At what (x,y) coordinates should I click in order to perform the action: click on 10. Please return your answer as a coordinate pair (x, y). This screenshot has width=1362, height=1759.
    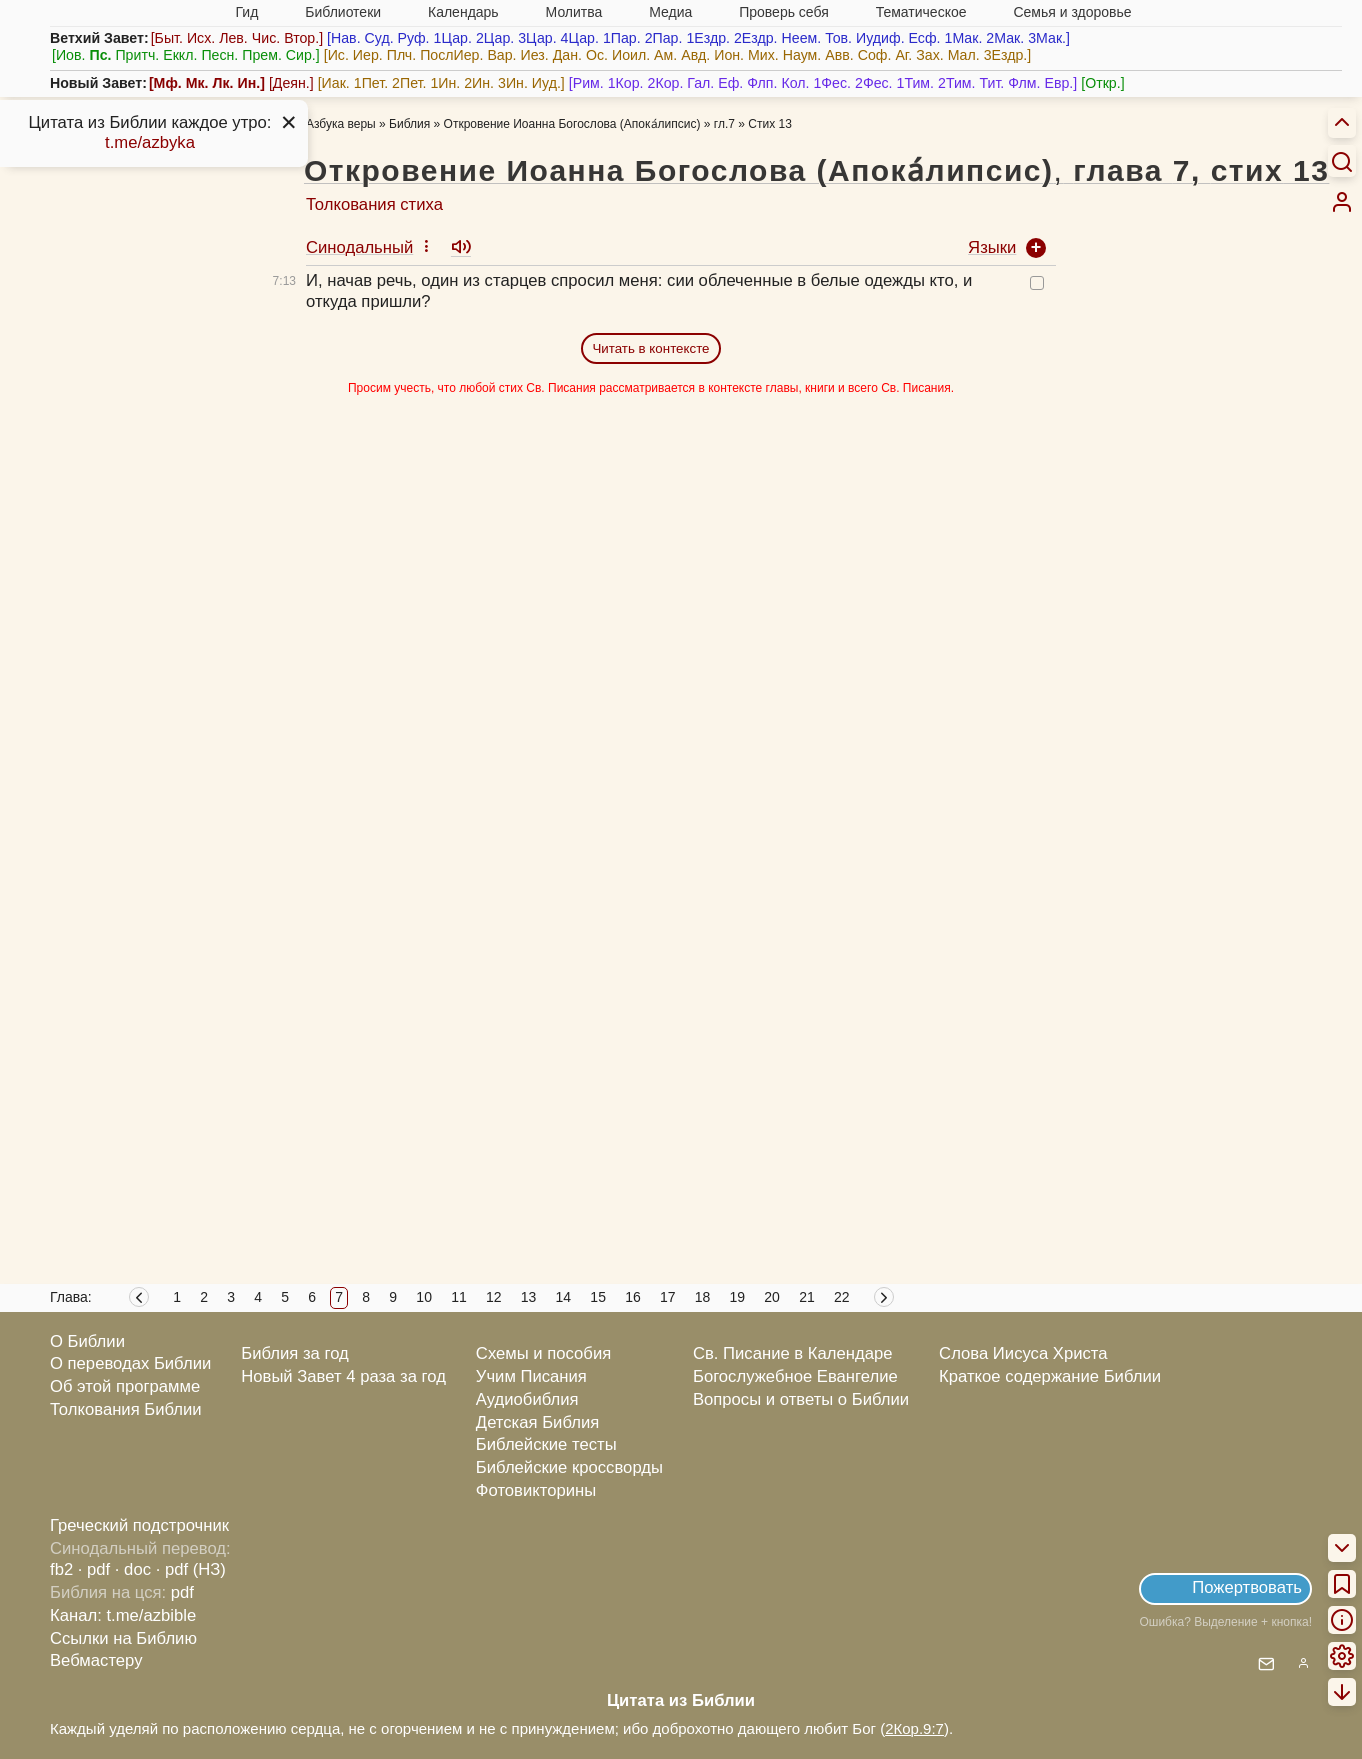
    Looking at the image, I should click on (424, 1297).